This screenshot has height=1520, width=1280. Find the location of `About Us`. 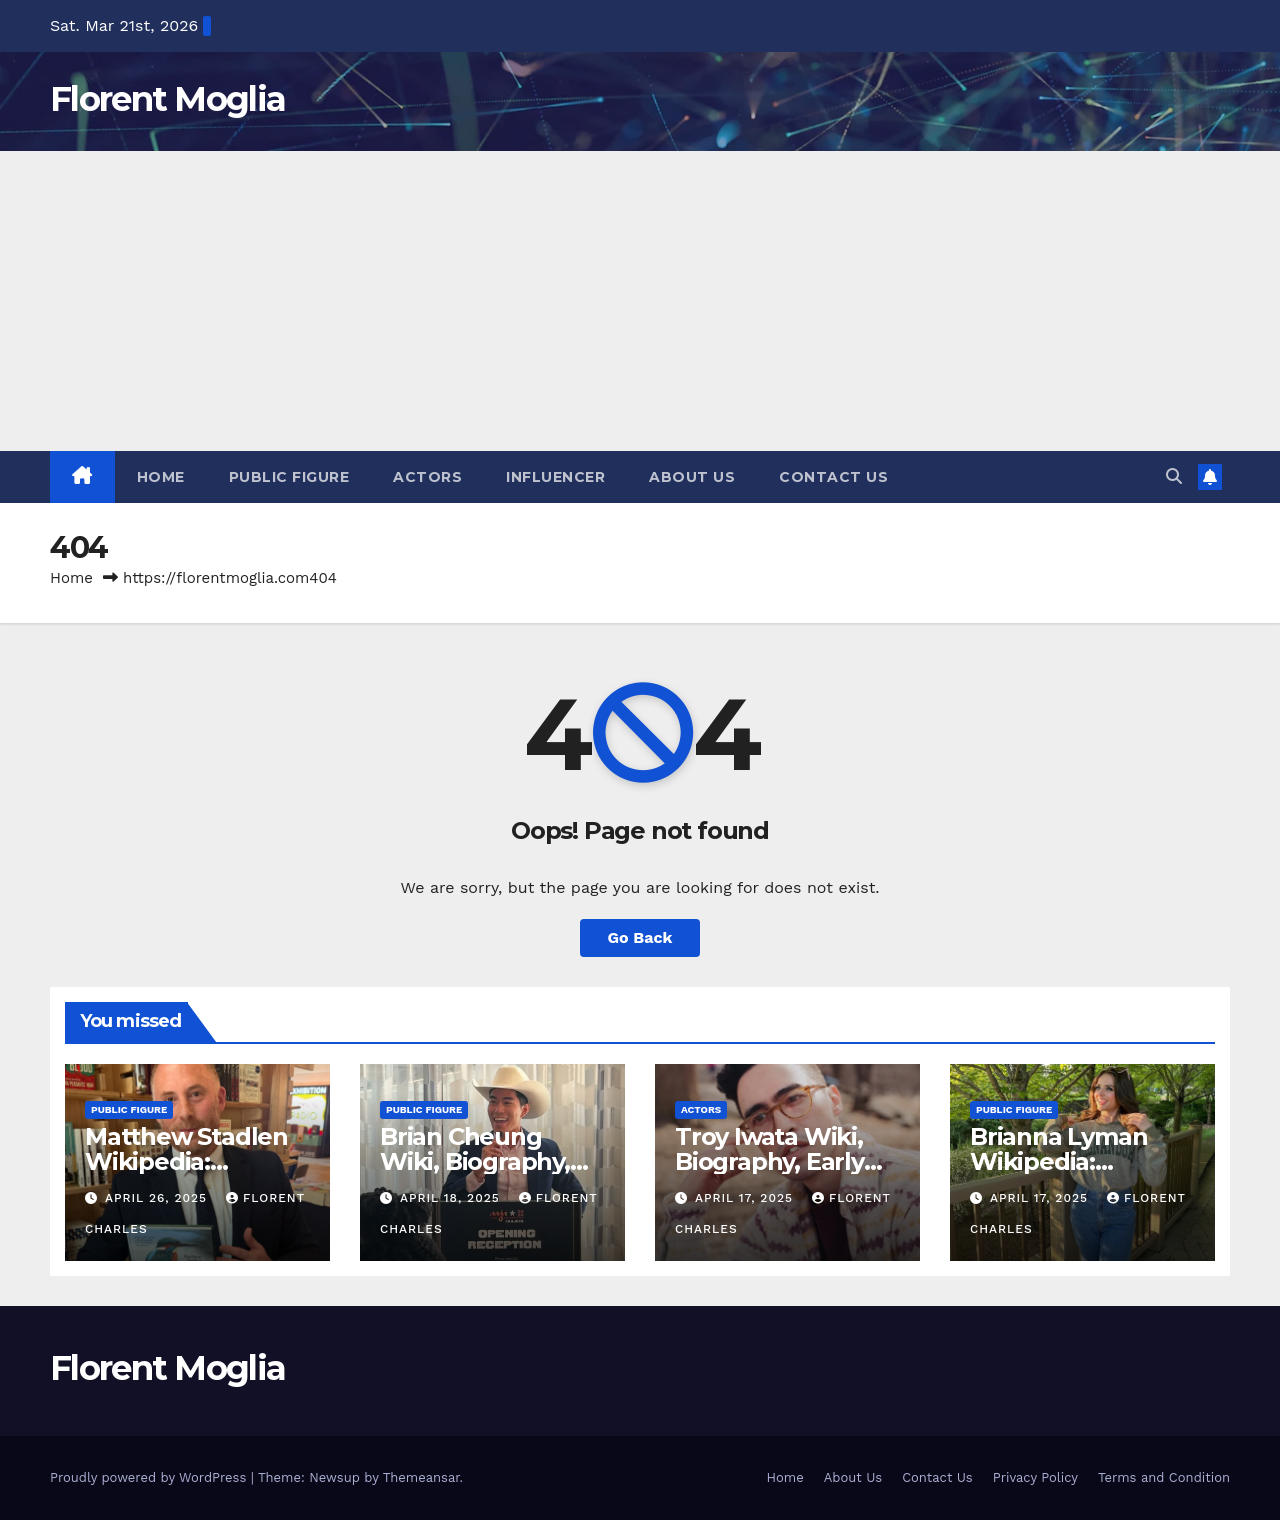

About Us is located at coordinates (692, 477).